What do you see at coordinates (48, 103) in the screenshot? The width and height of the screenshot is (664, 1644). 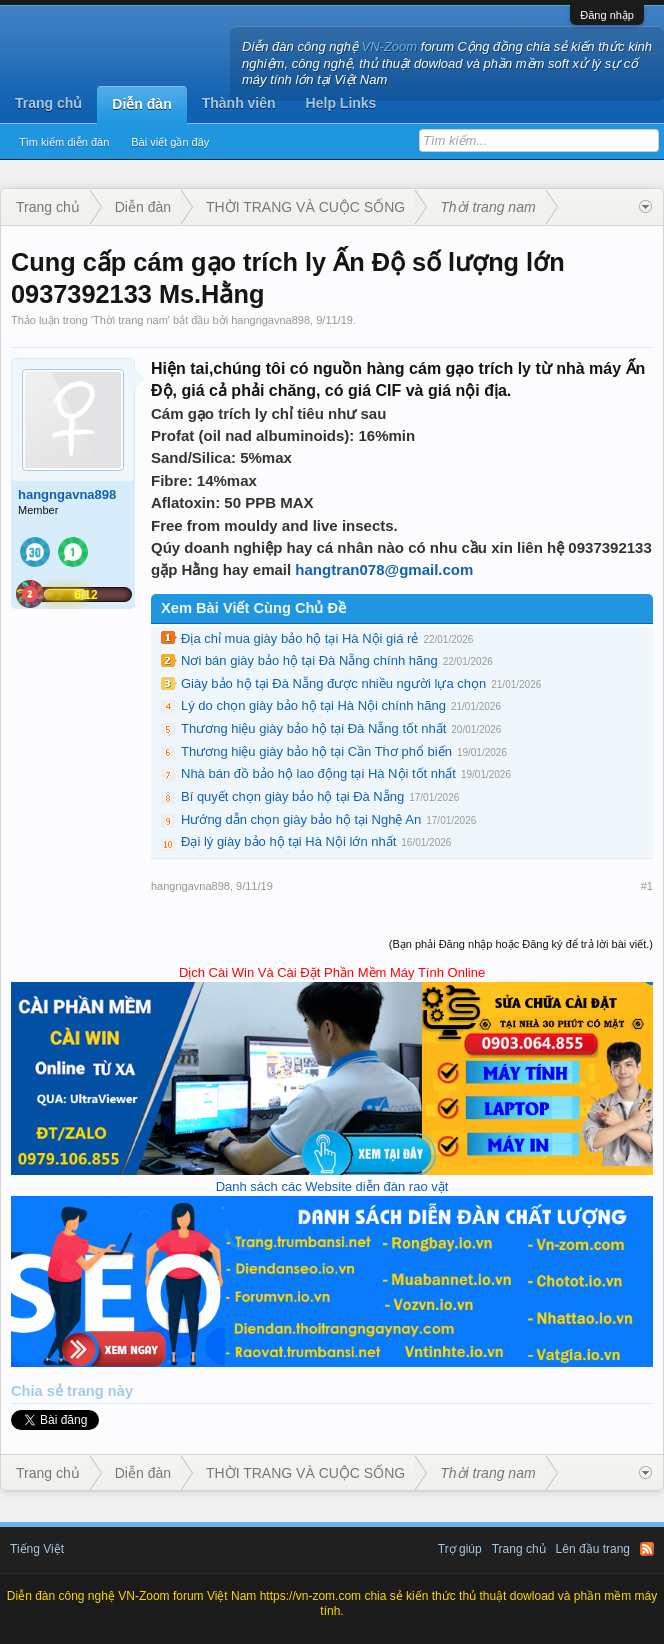 I see `Trang chủ` at bounding box center [48, 103].